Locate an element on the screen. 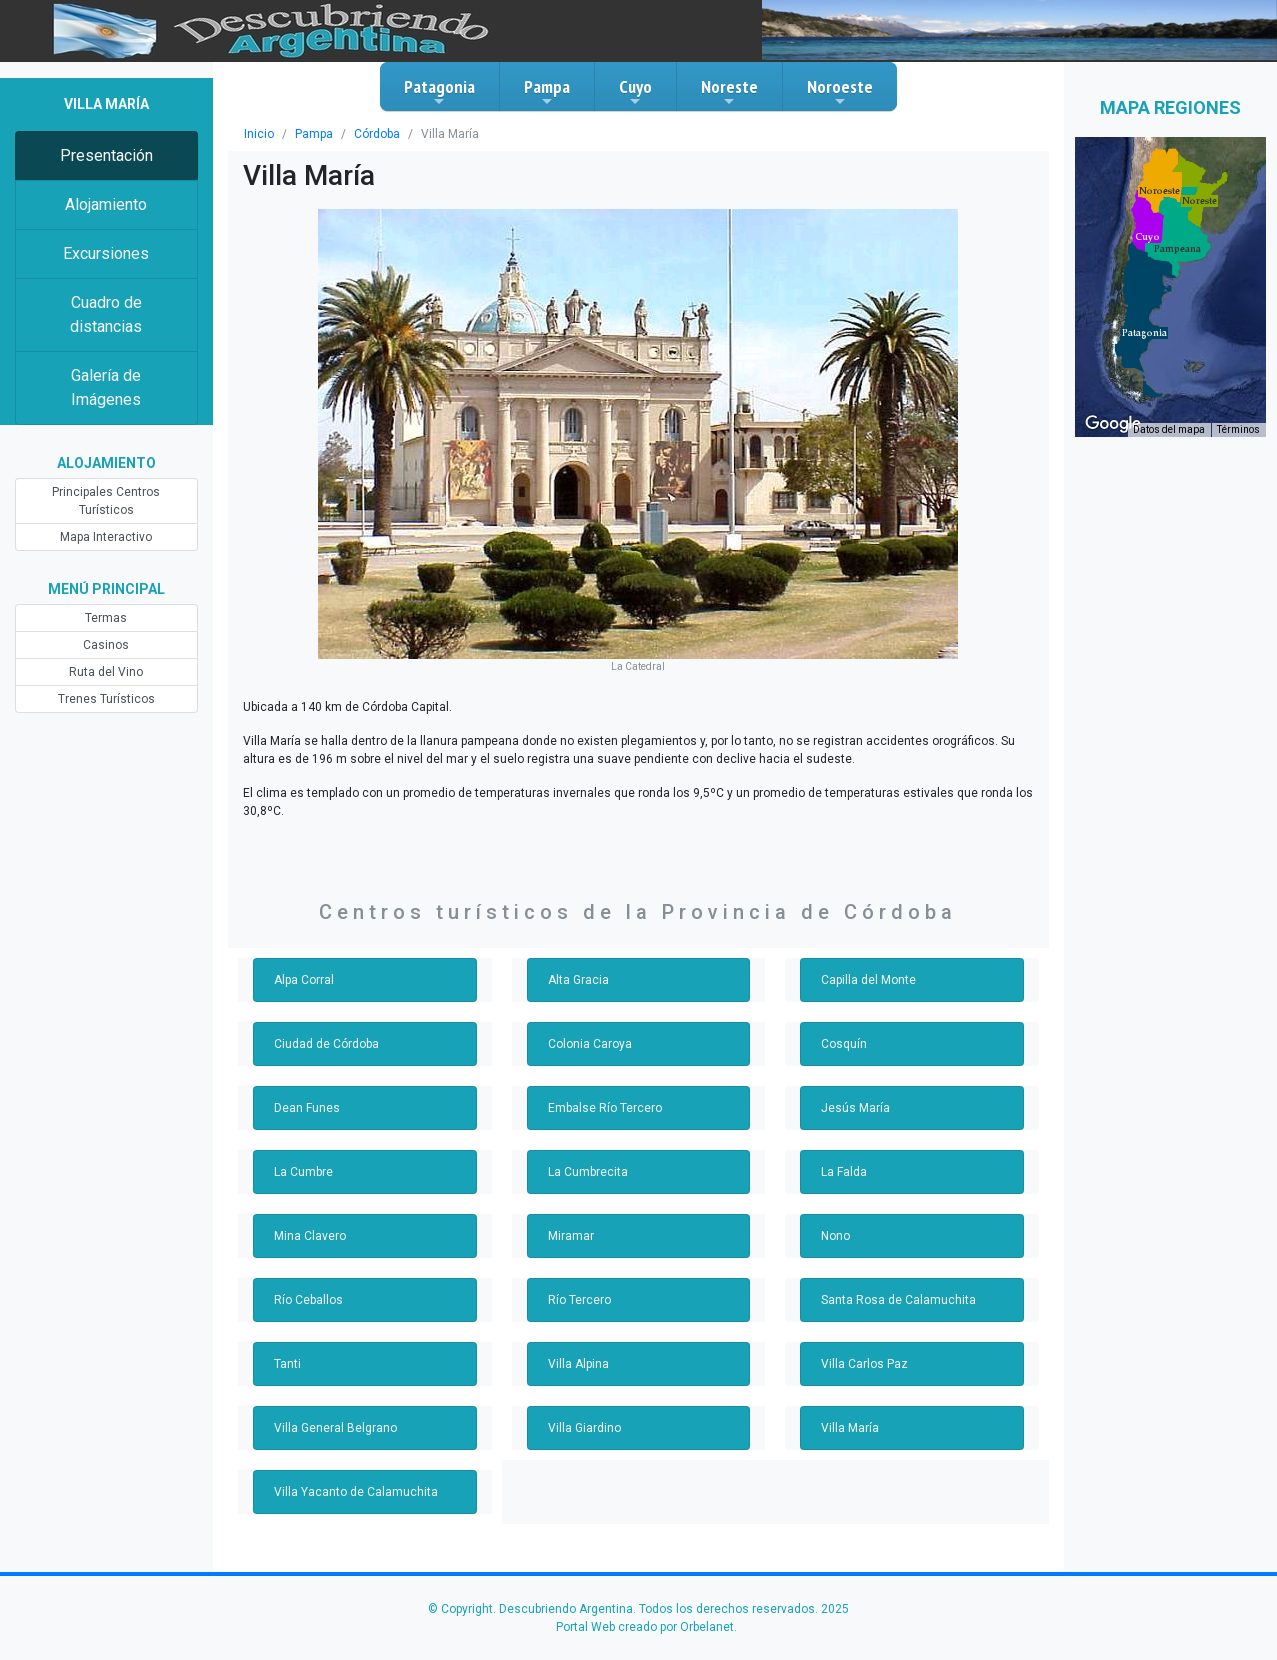  Termas is located at coordinates (106, 618).